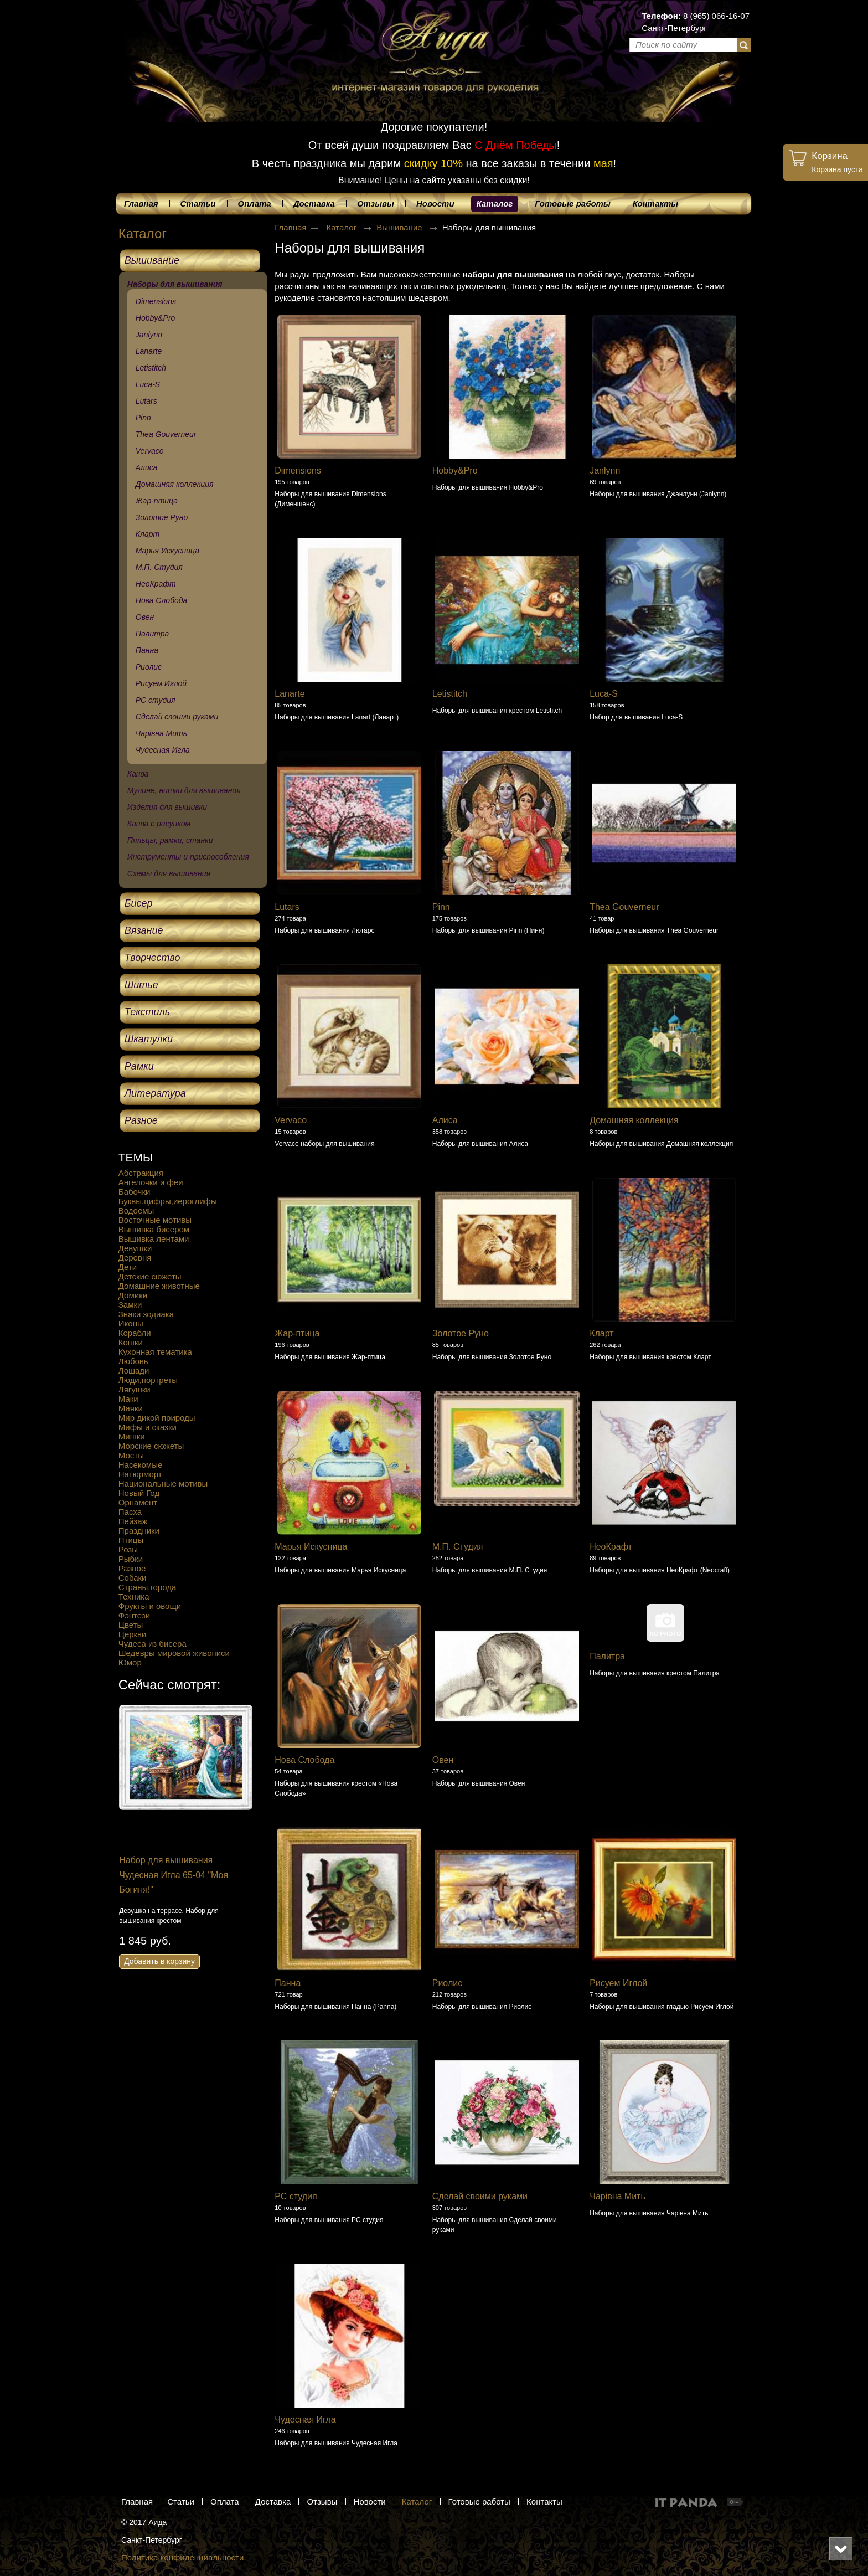 This screenshot has height=2576, width=868. What do you see at coordinates (155, 1351) in the screenshot?
I see `Кухонная тематика` at bounding box center [155, 1351].